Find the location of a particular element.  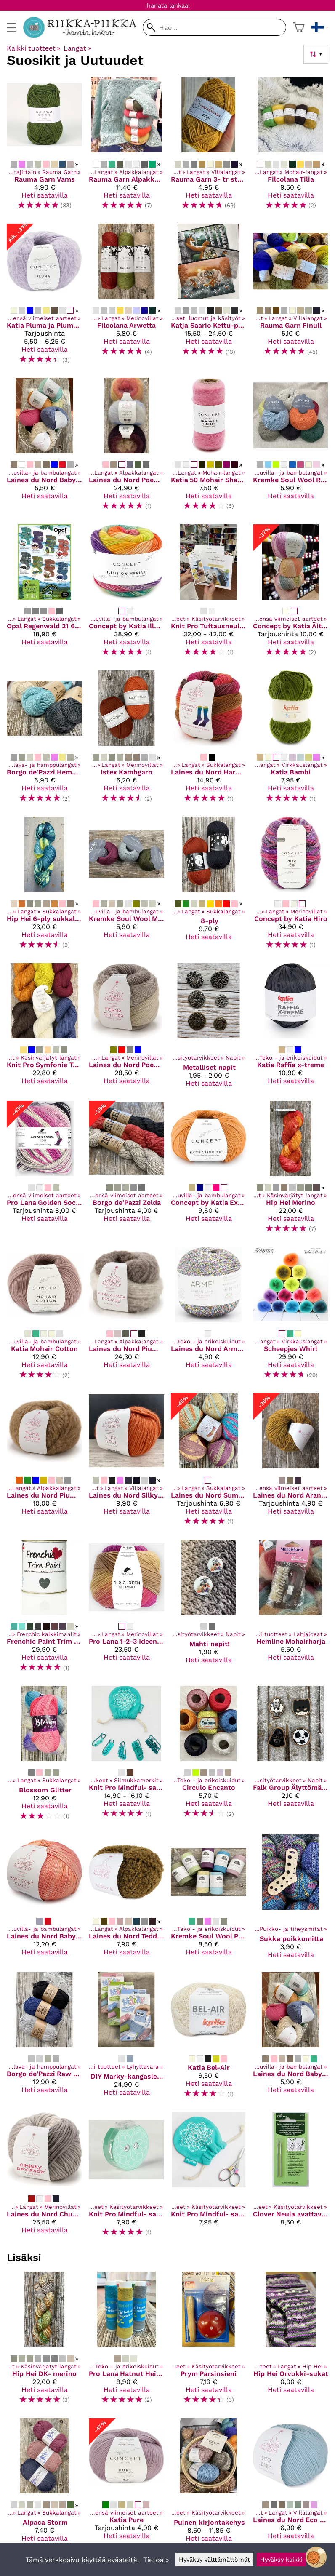

[Kremke Soul Wool Morning Salutation Vegan Fino] is located at coordinates (126, 886).